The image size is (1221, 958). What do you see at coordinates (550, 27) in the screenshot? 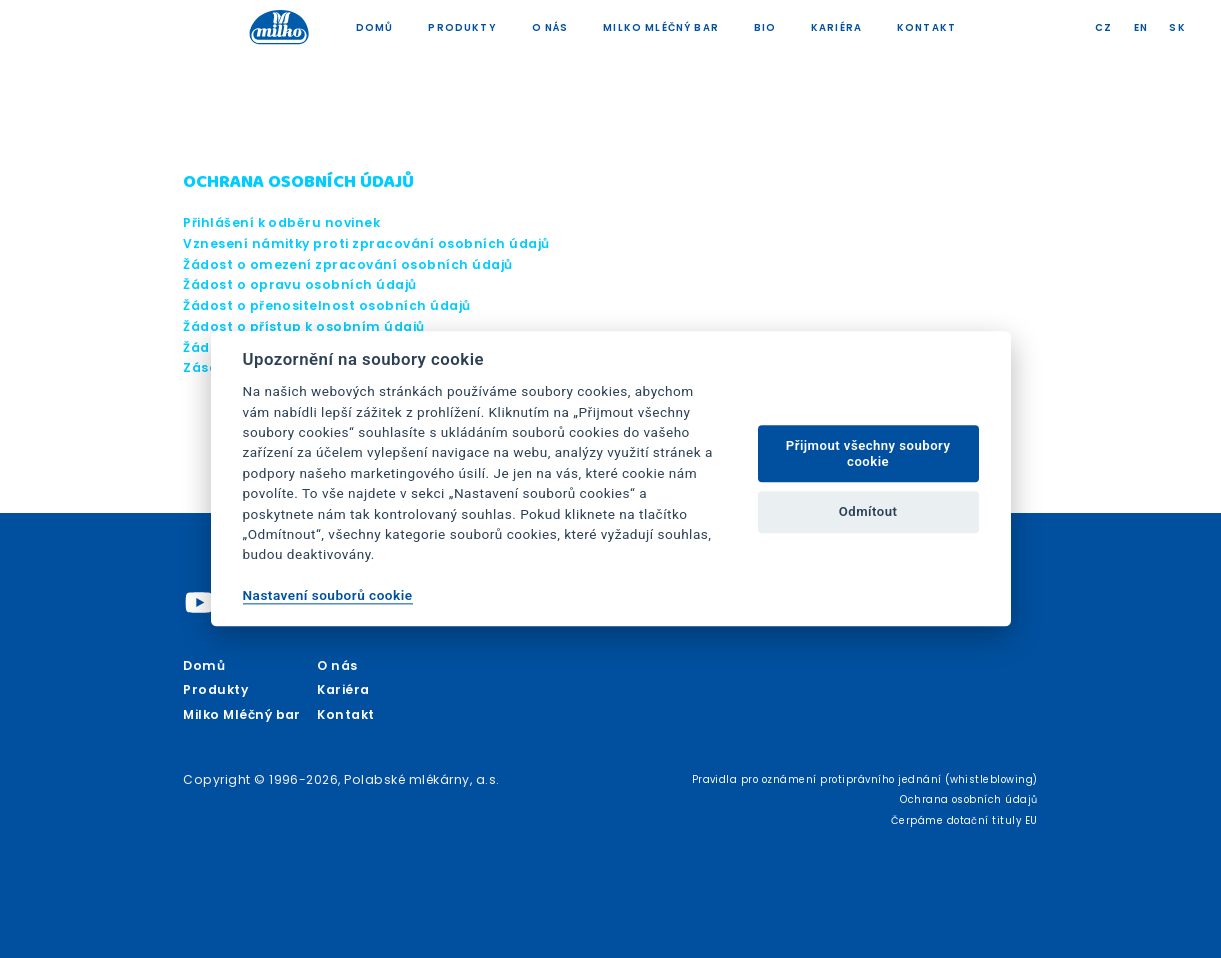
I see `O nás` at bounding box center [550, 27].